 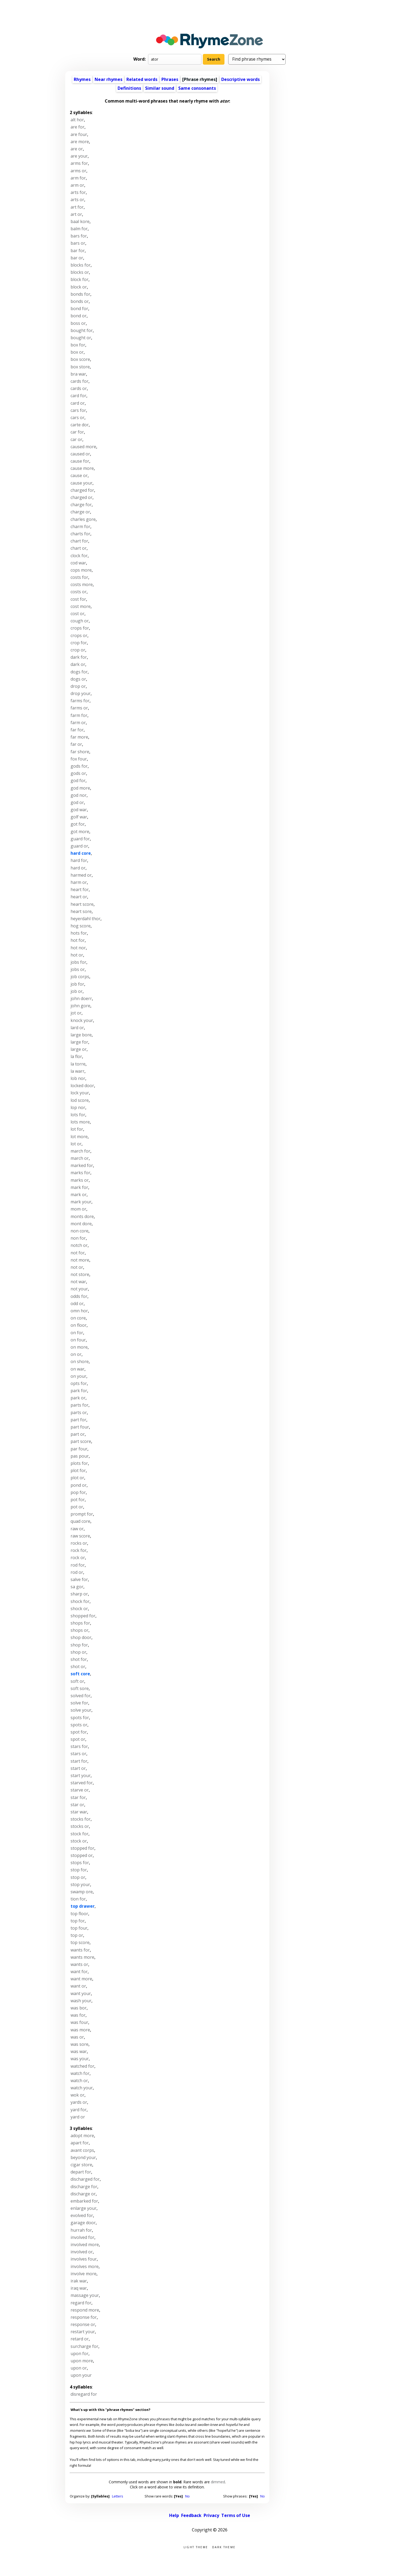 What do you see at coordinates (79, 287) in the screenshot?
I see `block or` at bounding box center [79, 287].